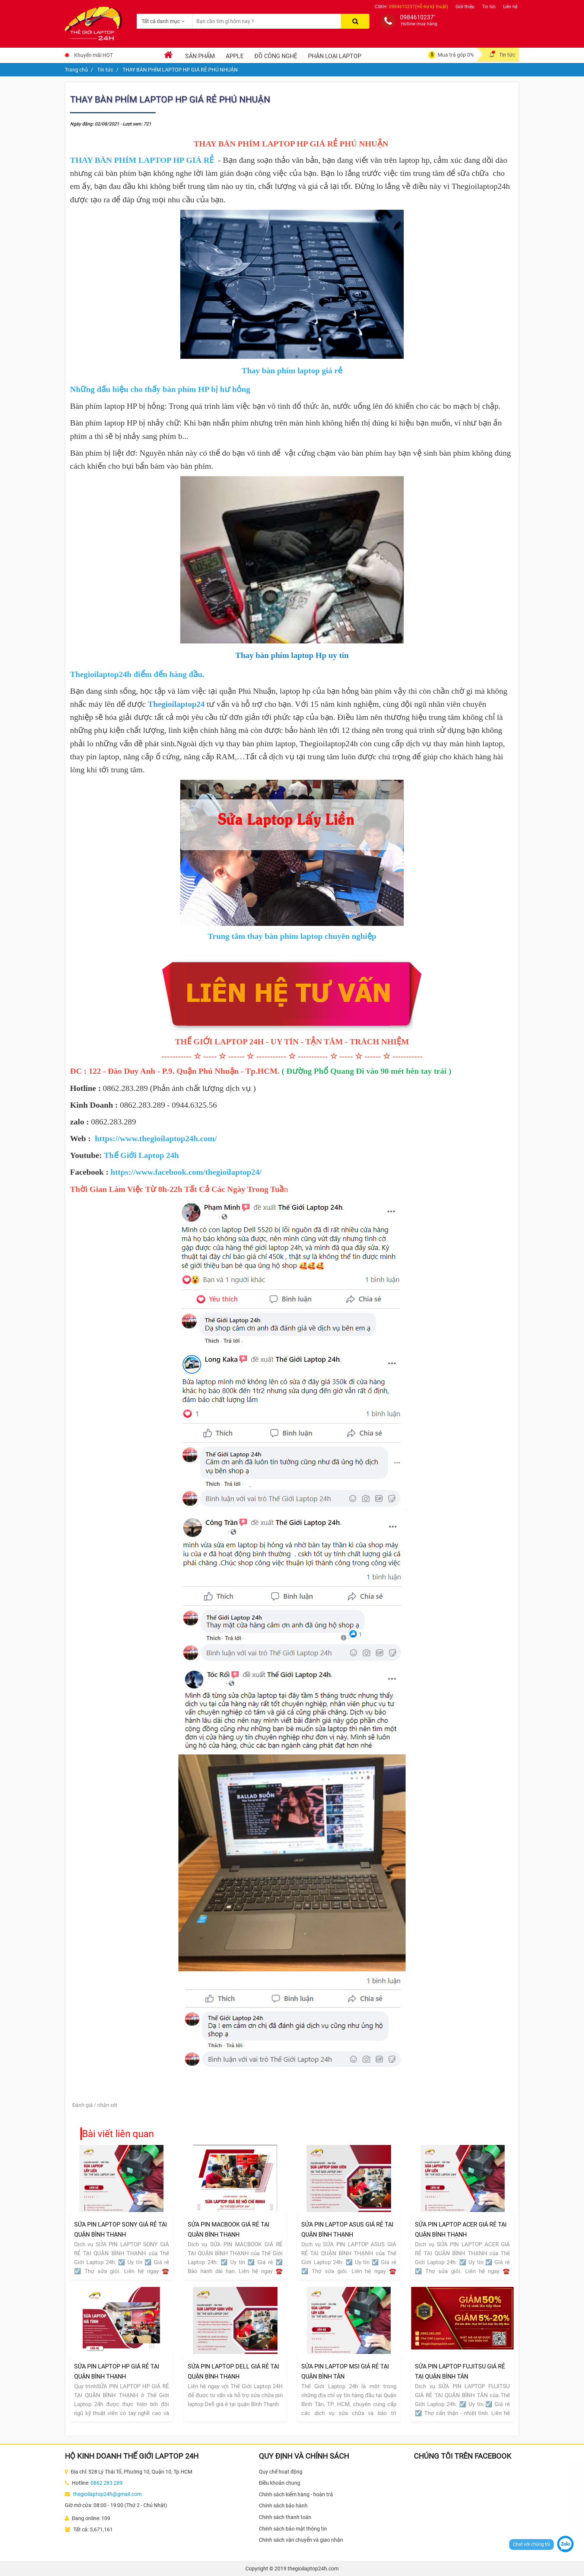  Describe the element at coordinates (301, 2540) in the screenshot. I see `Chính sách vận chuyển và giao nhận` at that location.